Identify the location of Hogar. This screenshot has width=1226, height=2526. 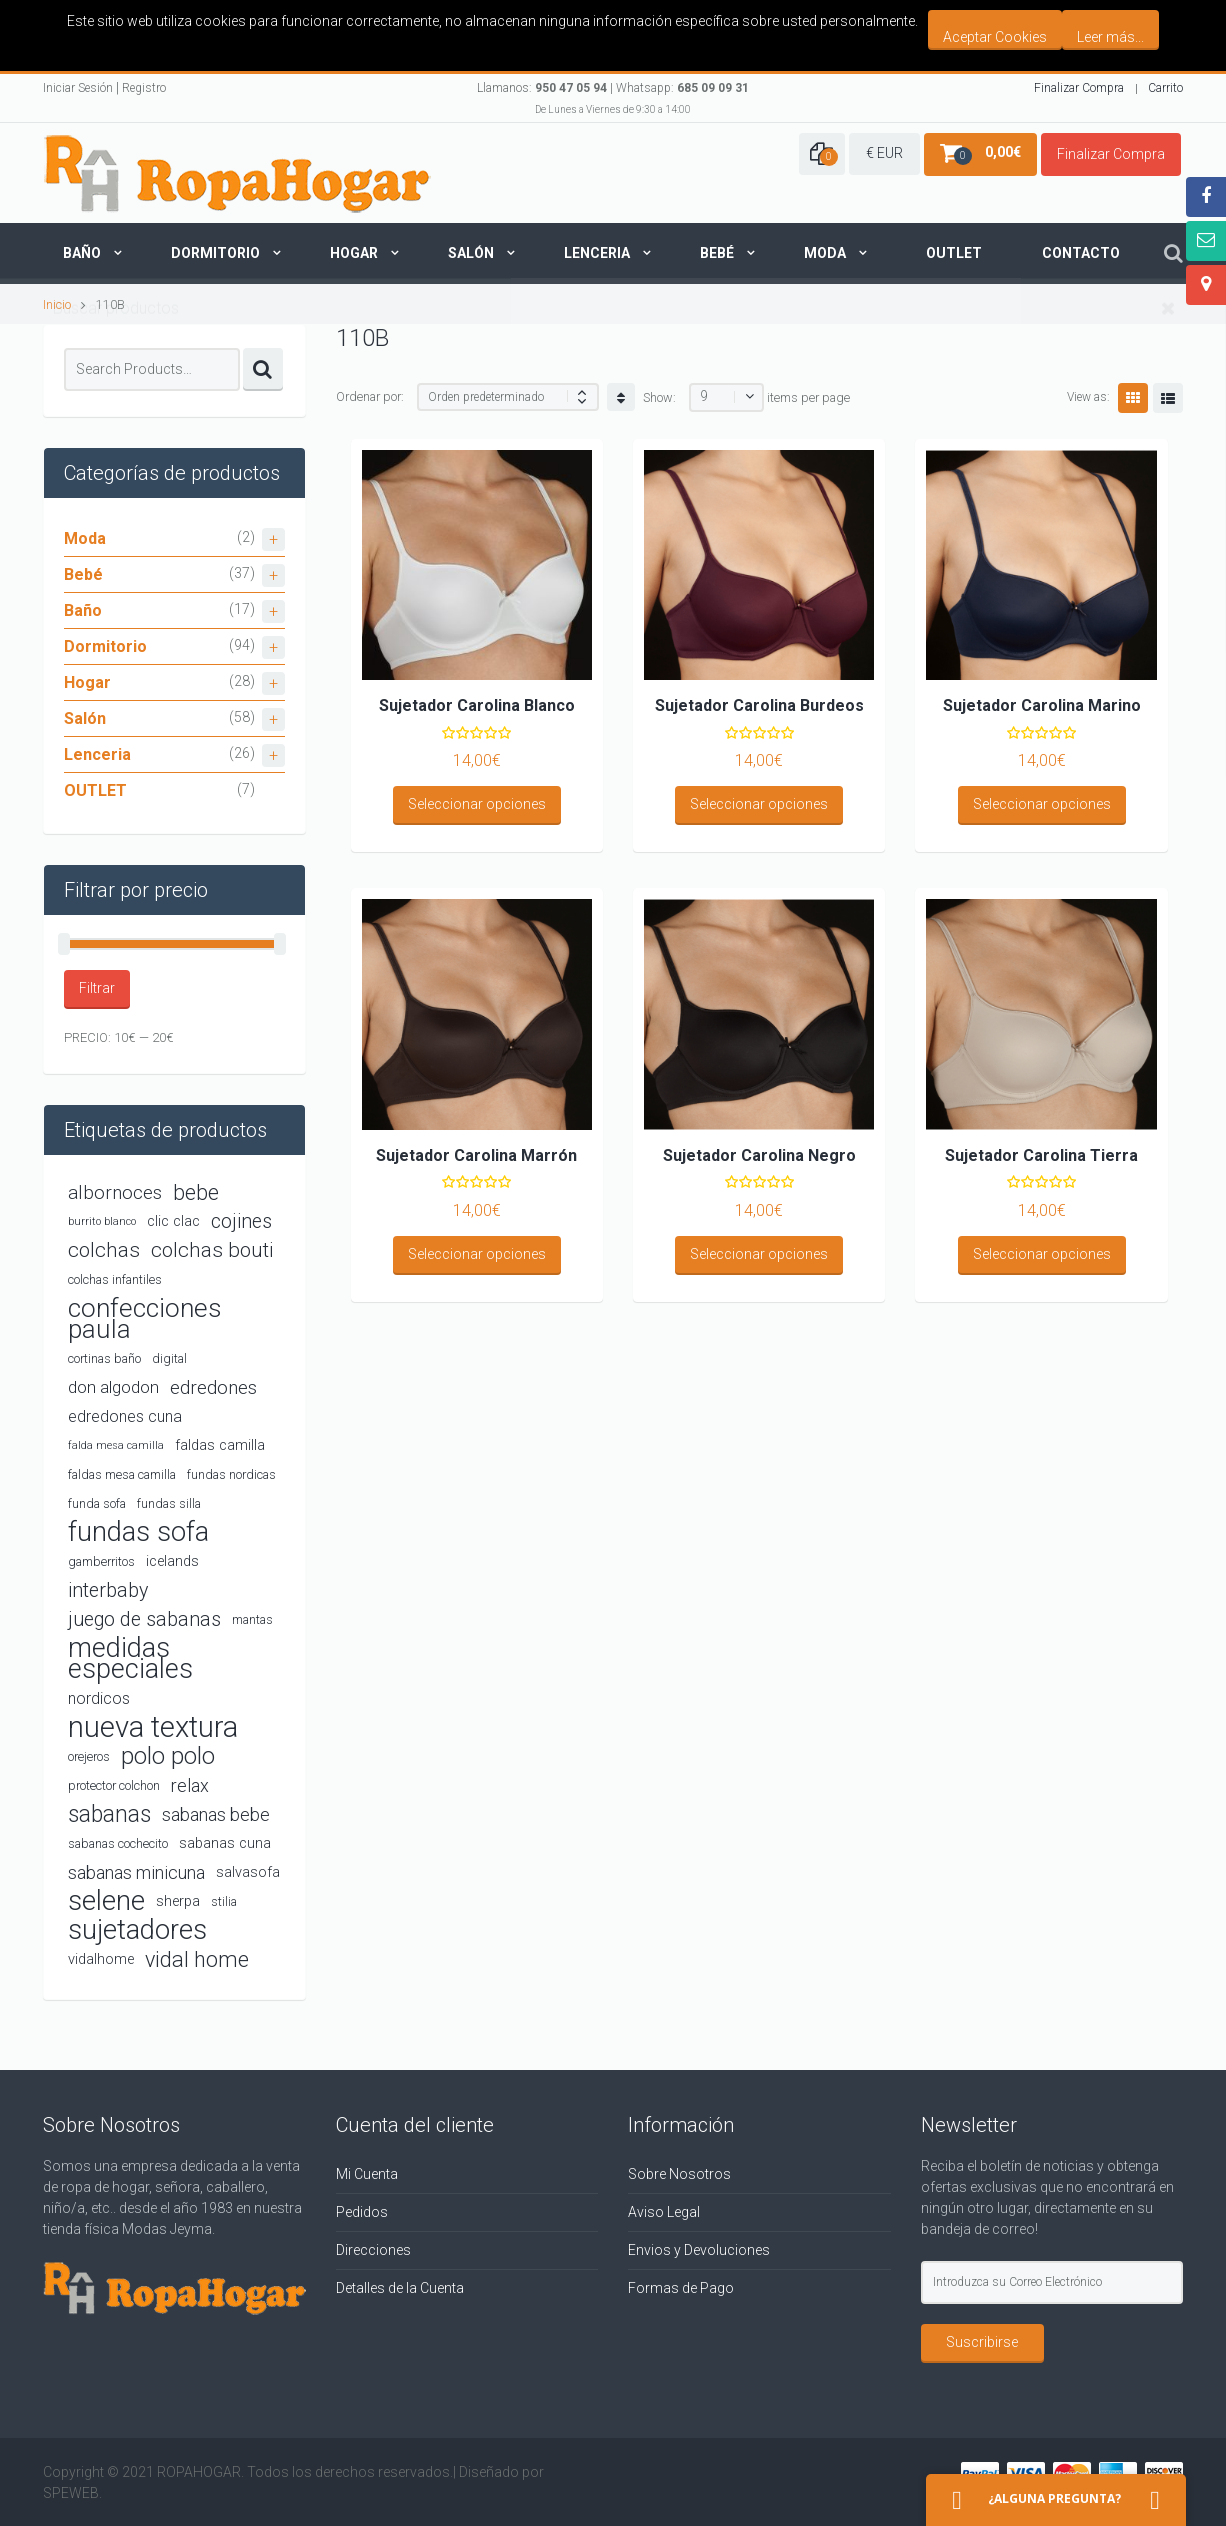
(354, 253).